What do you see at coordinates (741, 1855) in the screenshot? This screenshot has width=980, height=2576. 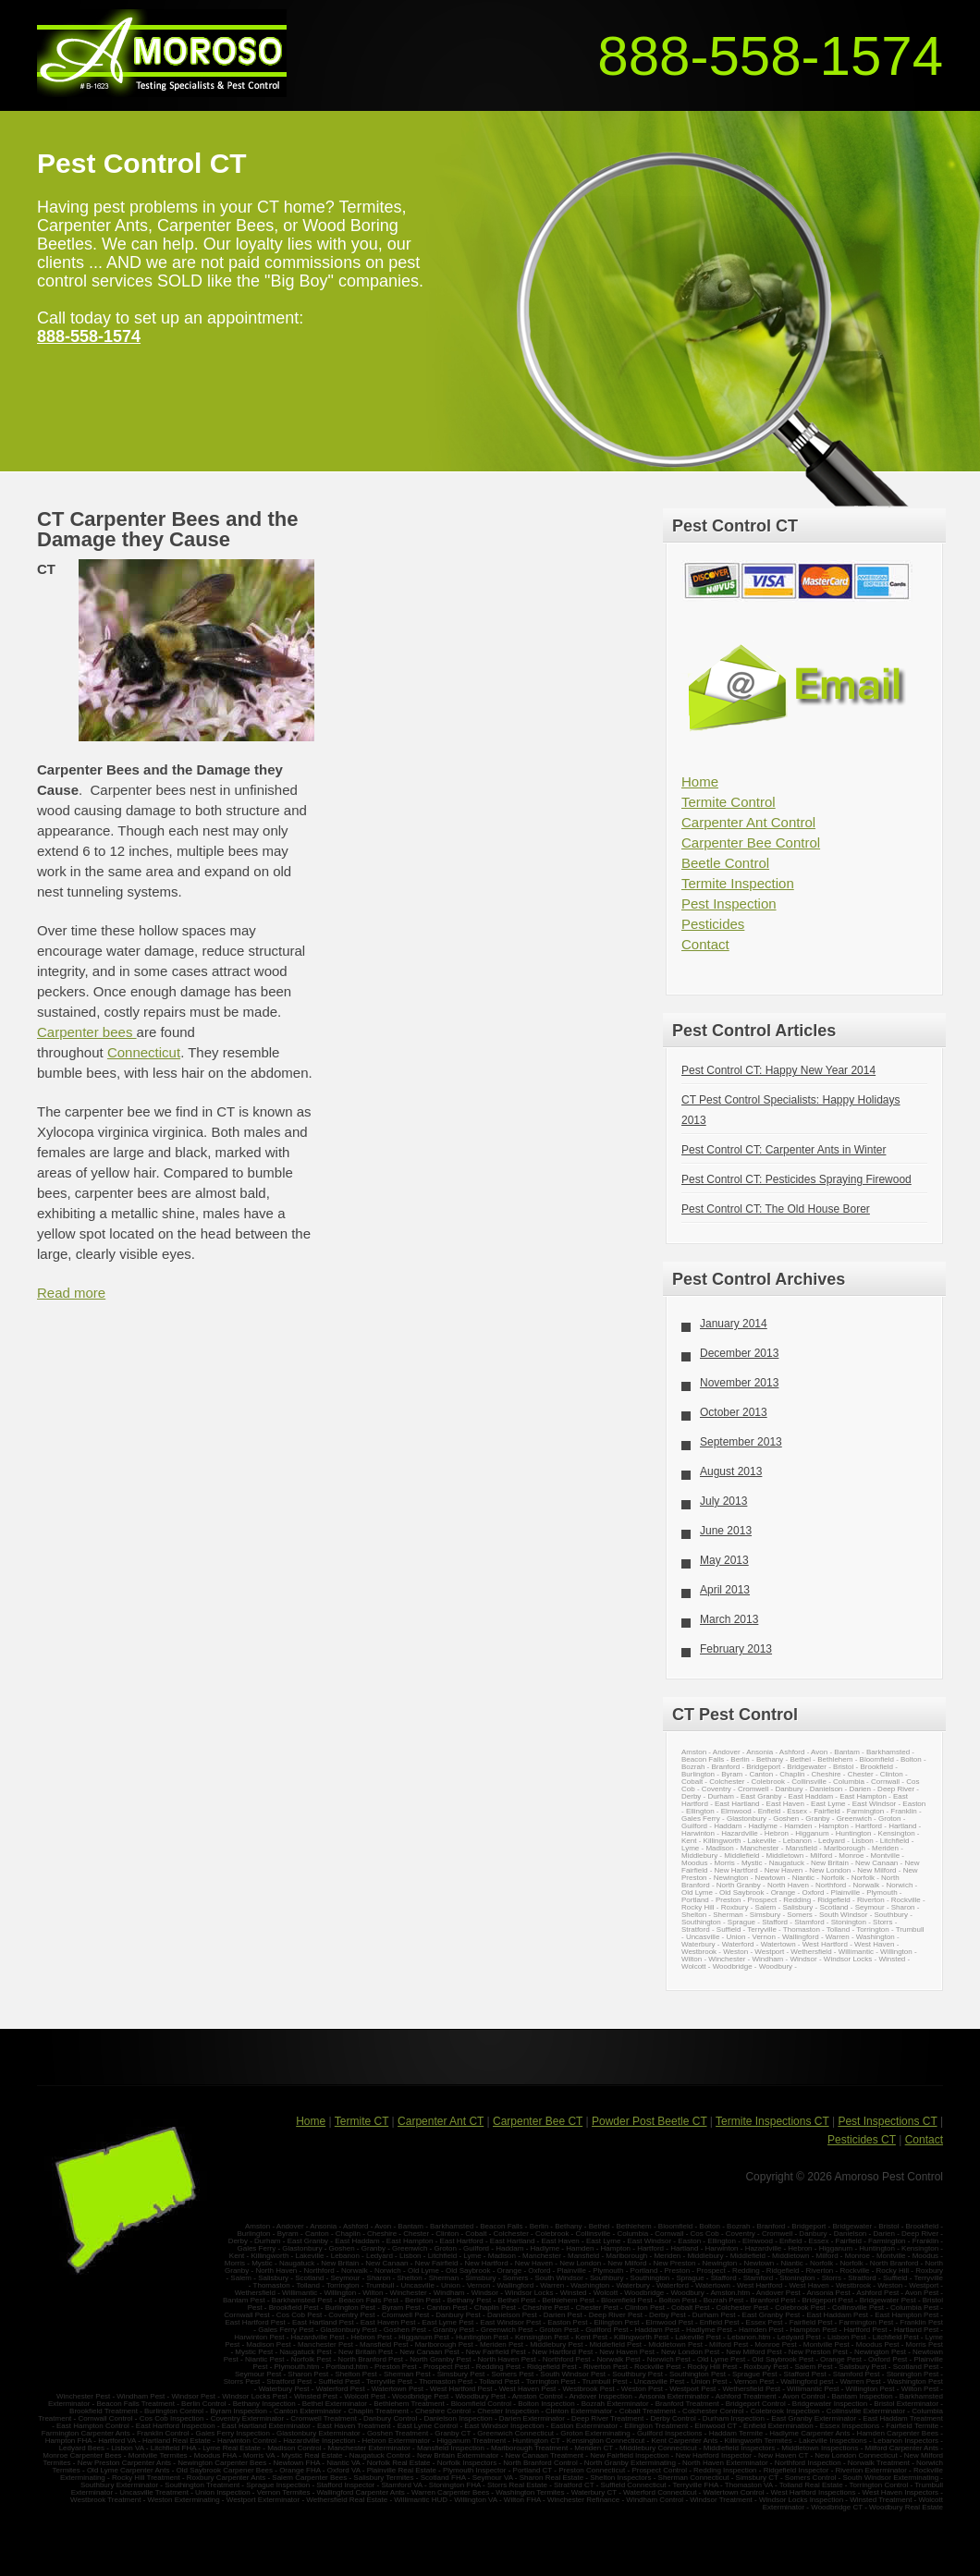 I see `Middlefield` at bounding box center [741, 1855].